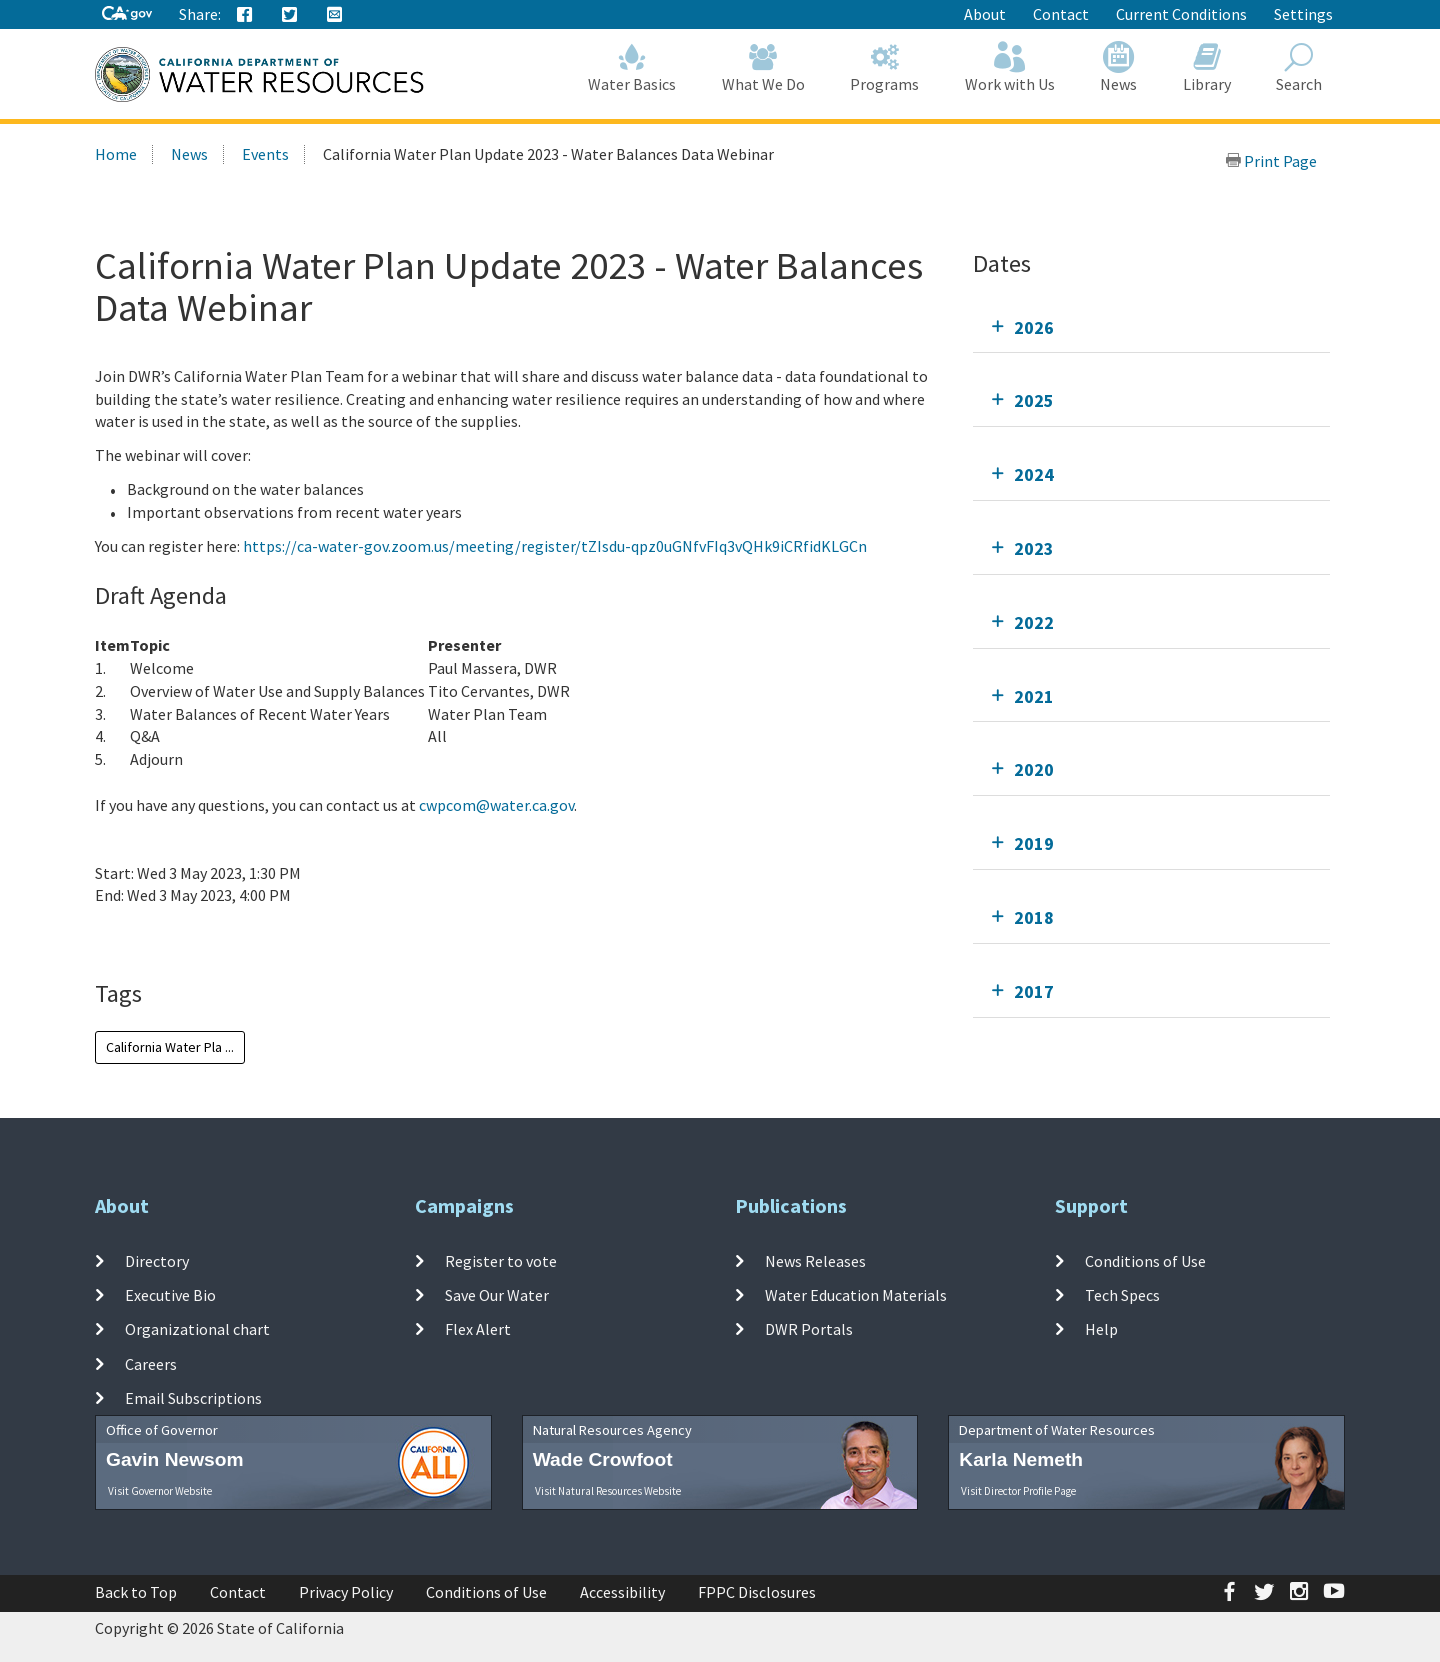 This screenshot has width=1440, height=1662. I want to click on Executive Bio, so click(170, 1295).